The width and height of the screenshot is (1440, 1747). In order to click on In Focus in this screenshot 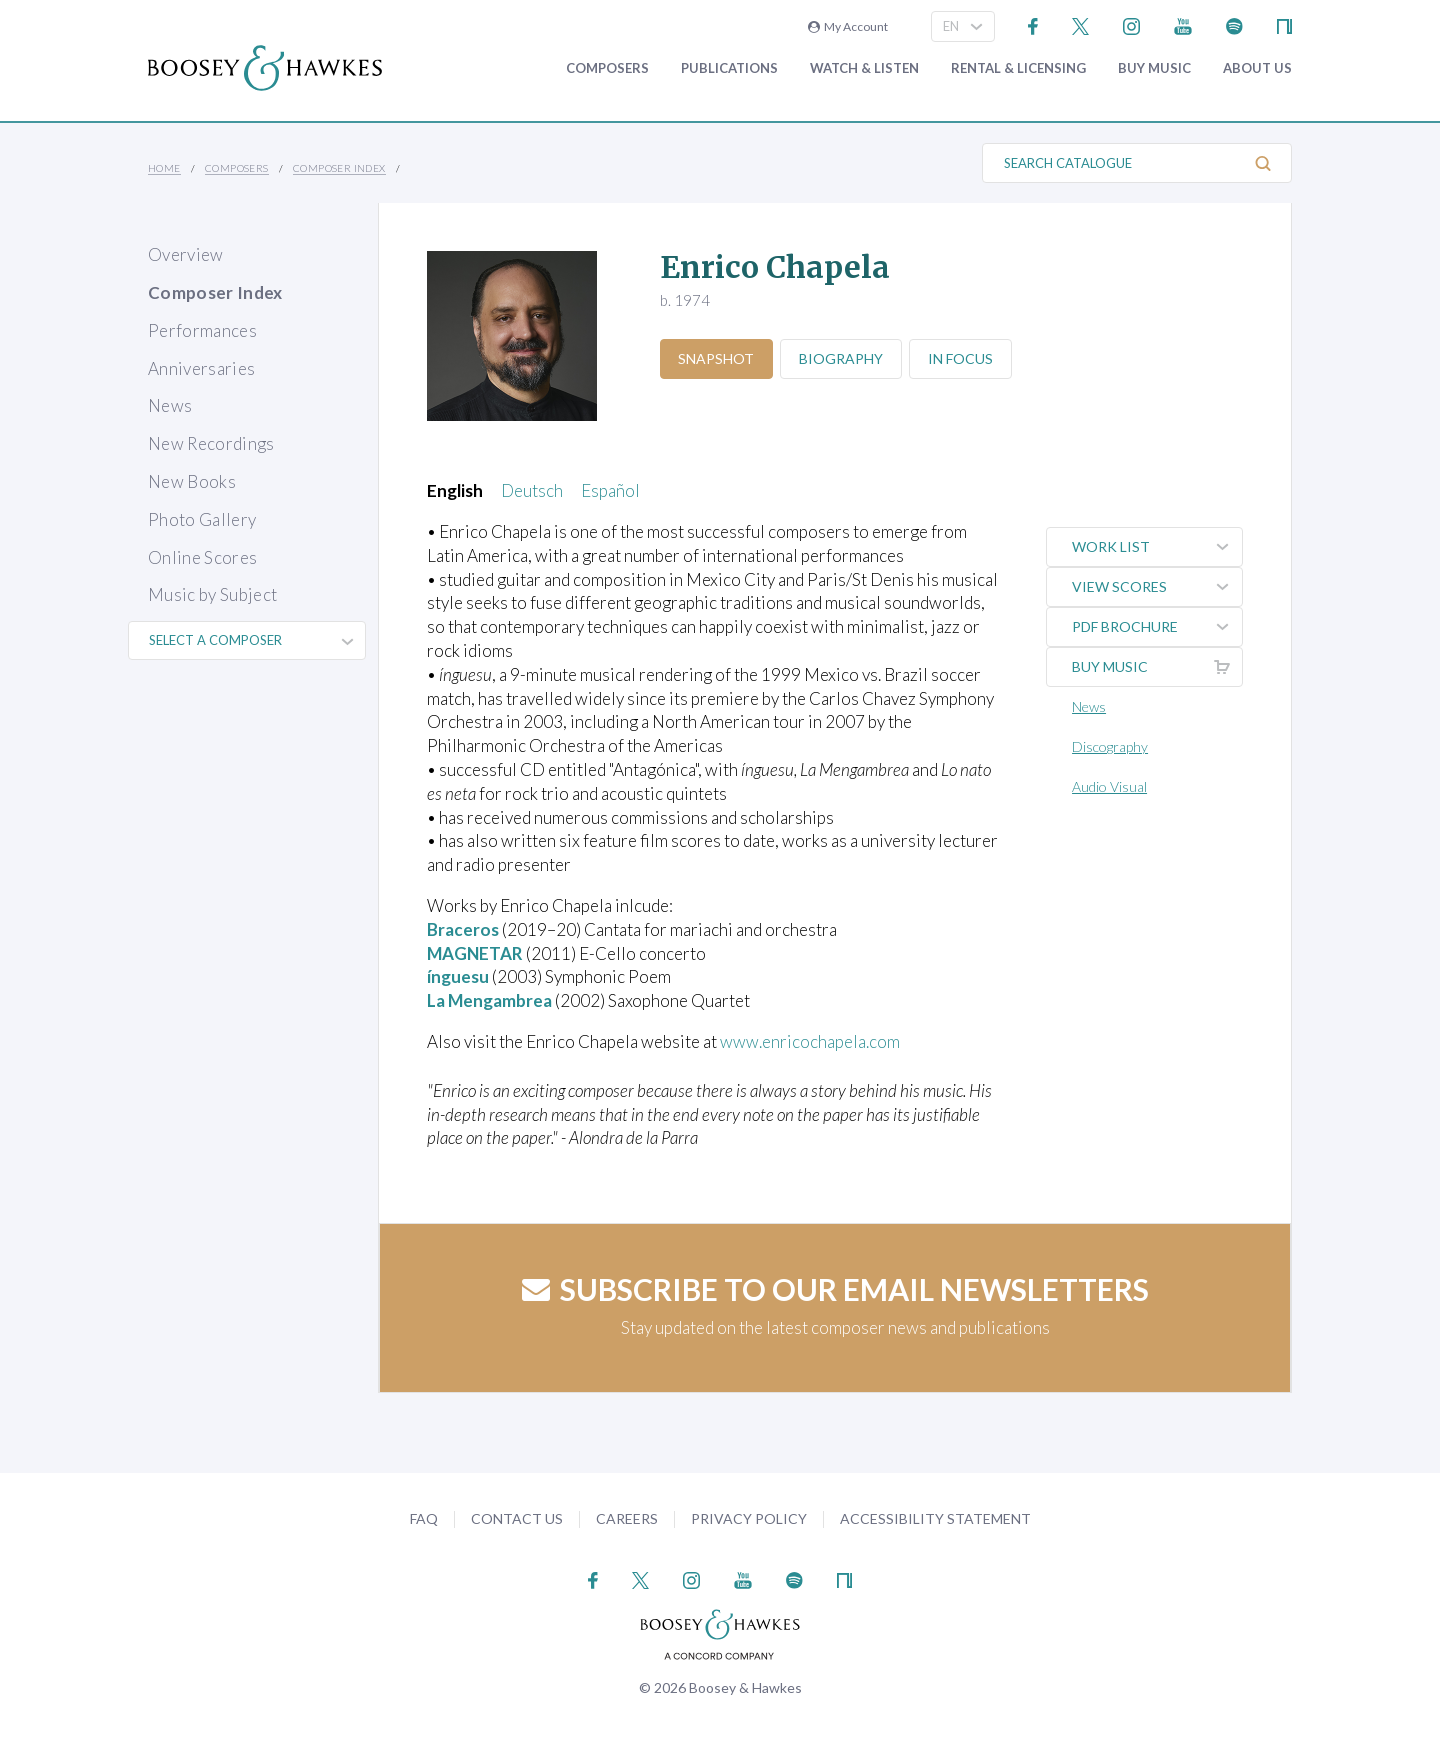, I will do `click(961, 358)`.